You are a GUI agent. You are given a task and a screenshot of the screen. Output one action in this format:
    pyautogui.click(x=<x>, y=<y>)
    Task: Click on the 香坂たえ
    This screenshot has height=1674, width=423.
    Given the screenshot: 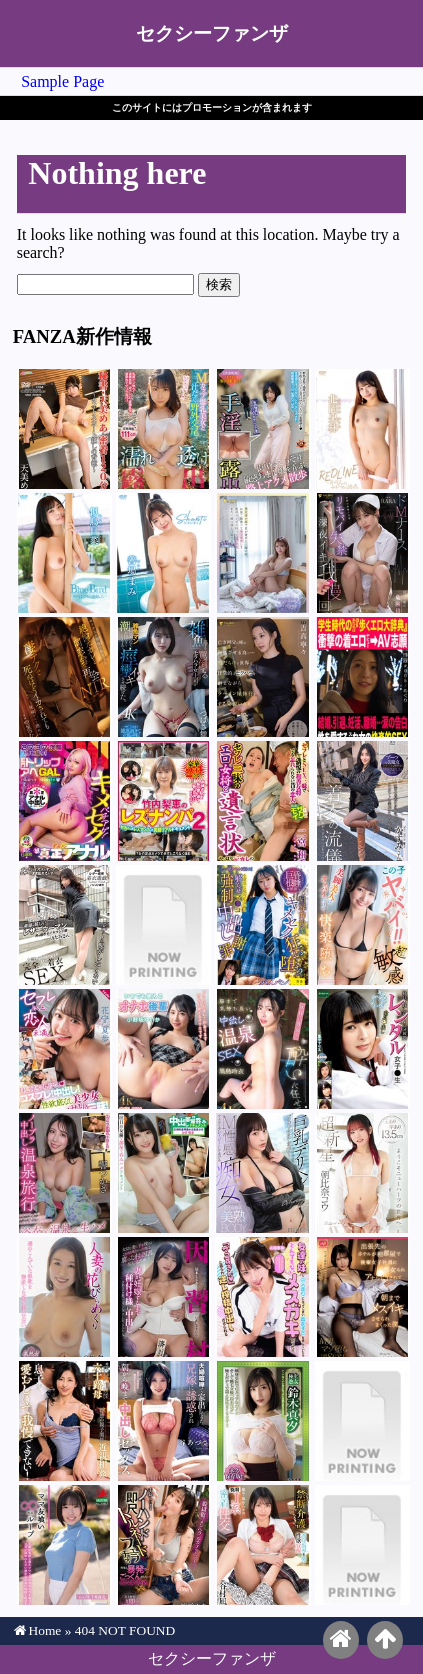 What is the action you would take?
    pyautogui.click(x=362, y=1421)
    